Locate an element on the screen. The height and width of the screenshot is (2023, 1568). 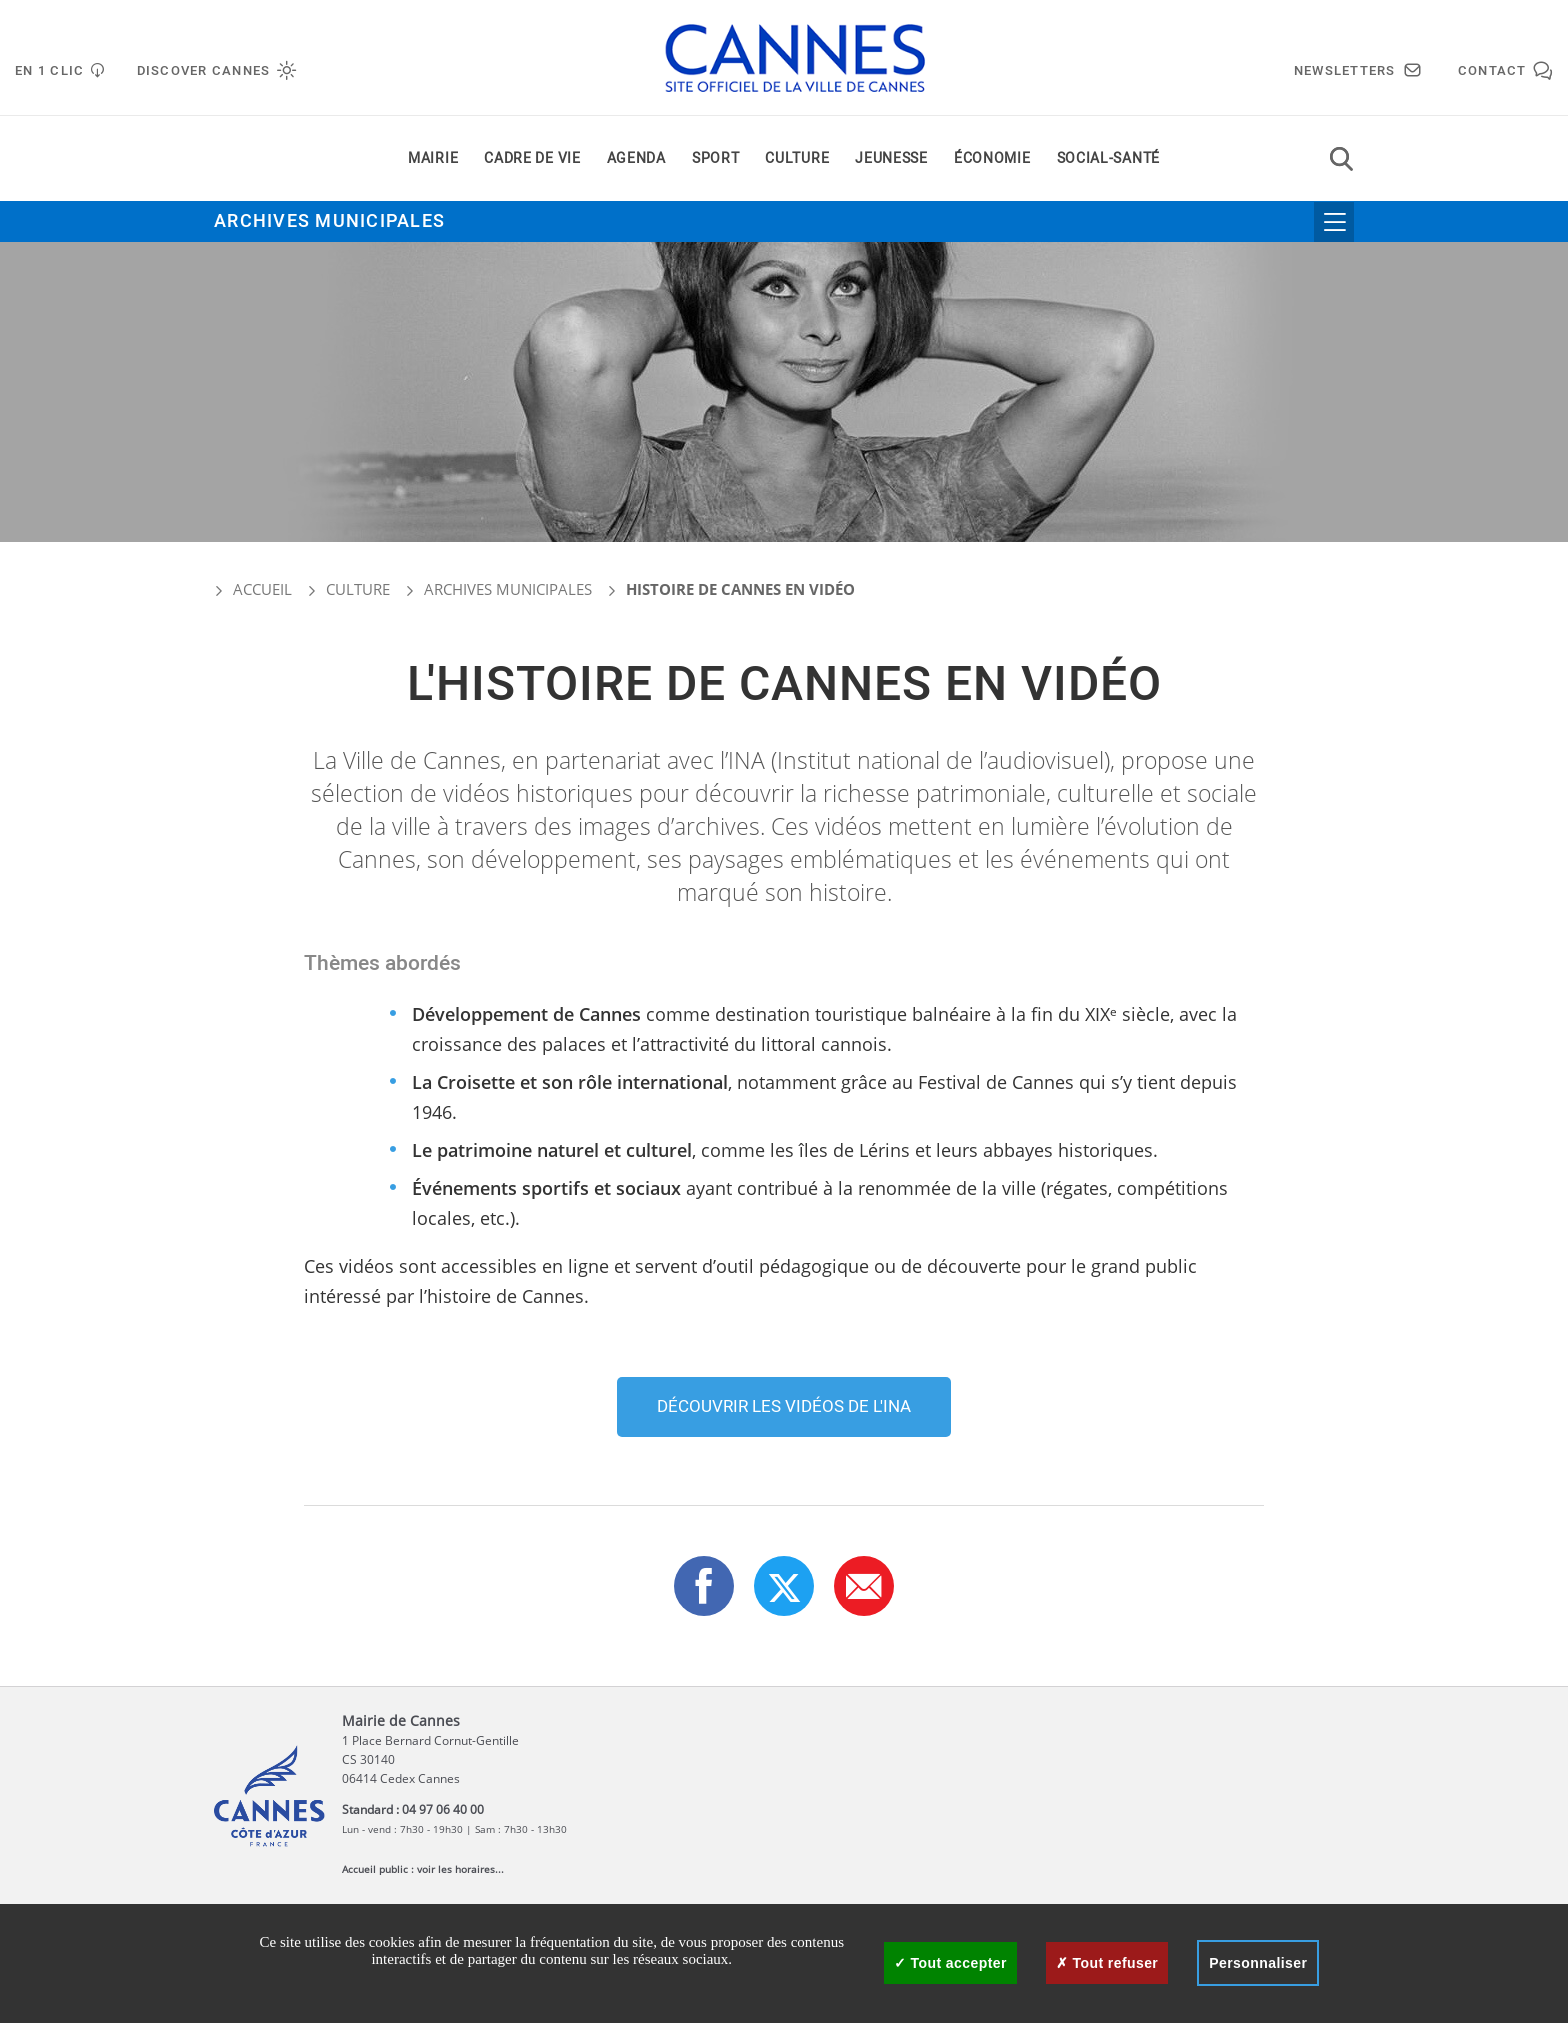
Agenda is located at coordinates (636, 158).